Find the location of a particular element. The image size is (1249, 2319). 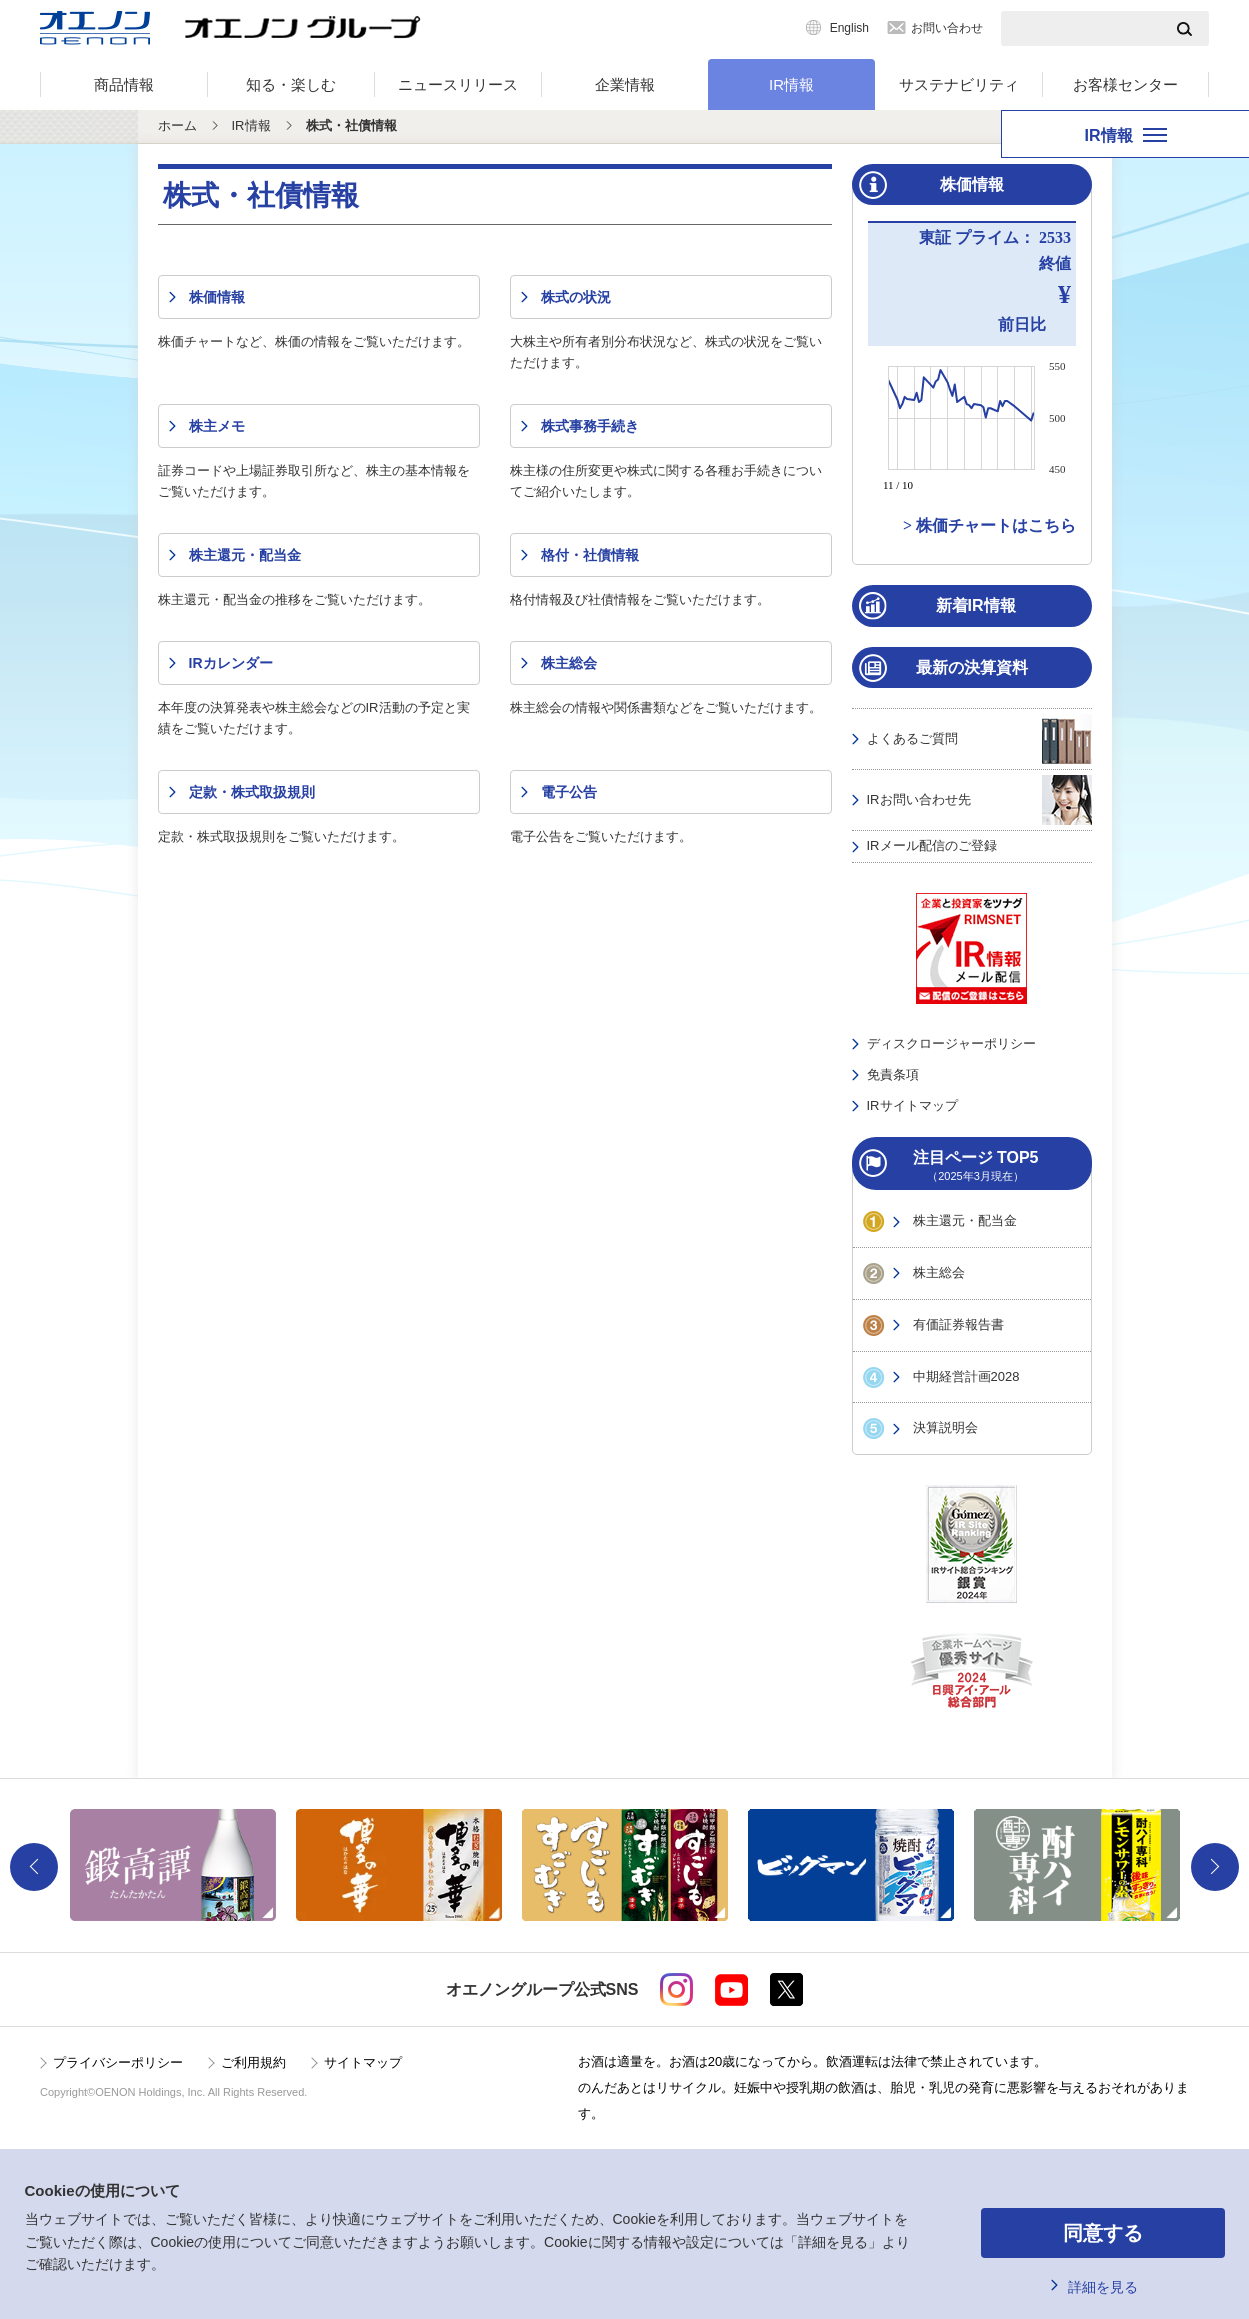

詳細を見る is located at coordinates (1103, 2287).